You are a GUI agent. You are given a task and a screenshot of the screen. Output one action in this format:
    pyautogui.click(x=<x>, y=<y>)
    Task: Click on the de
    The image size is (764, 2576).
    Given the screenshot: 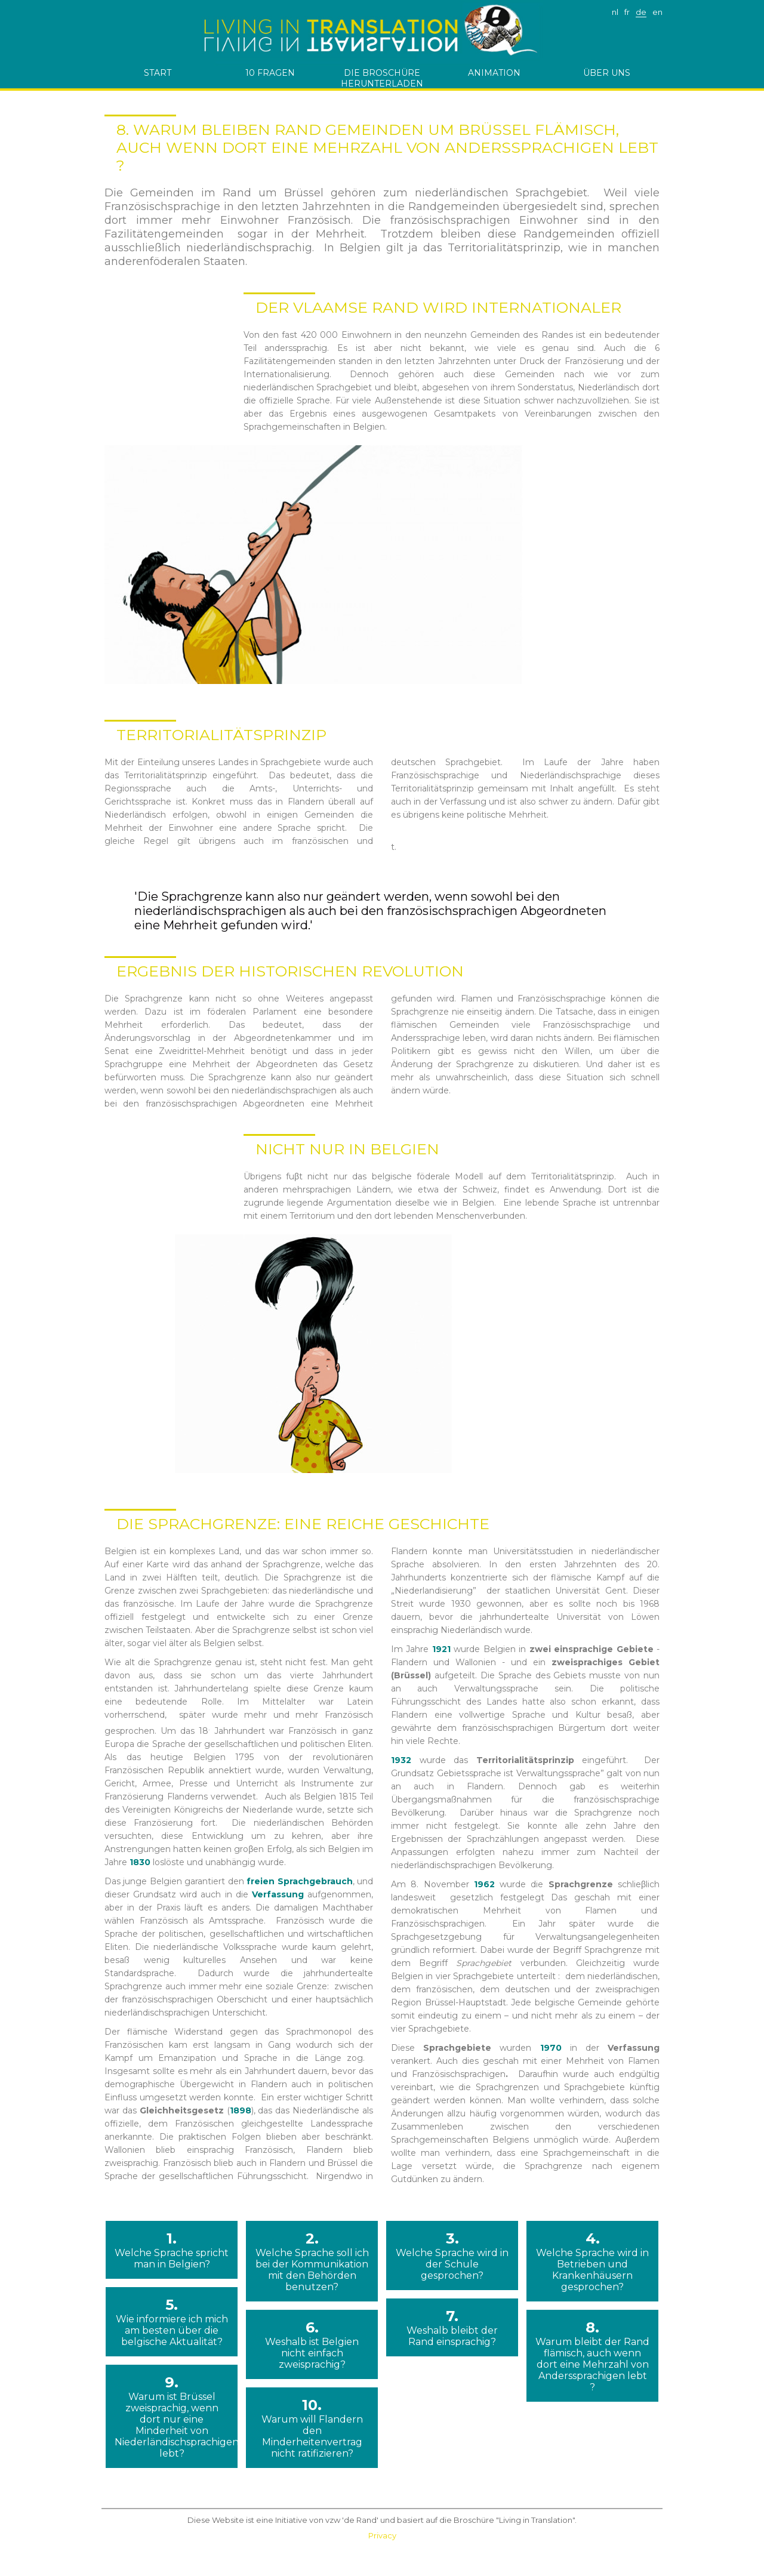 What is the action you would take?
    pyautogui.click(x=641, y=12)
    